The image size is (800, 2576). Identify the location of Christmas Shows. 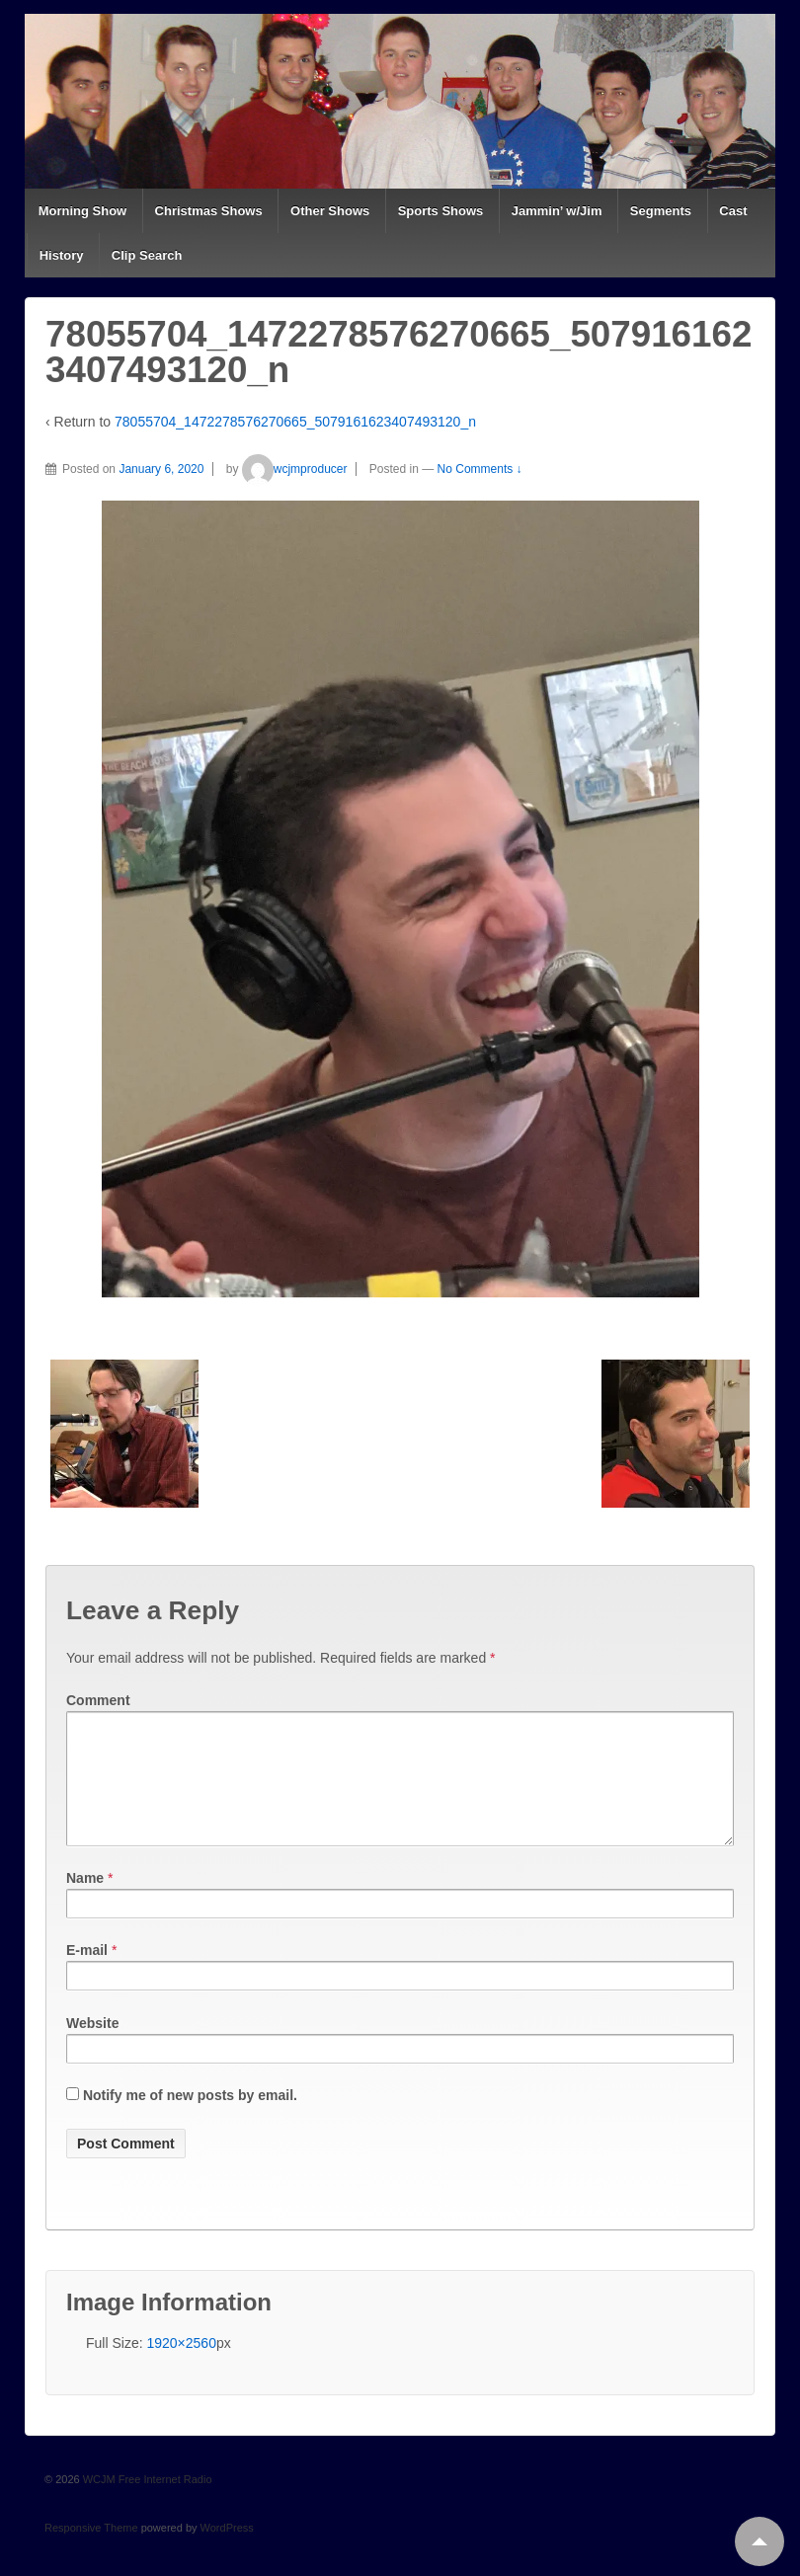
(209, 210).